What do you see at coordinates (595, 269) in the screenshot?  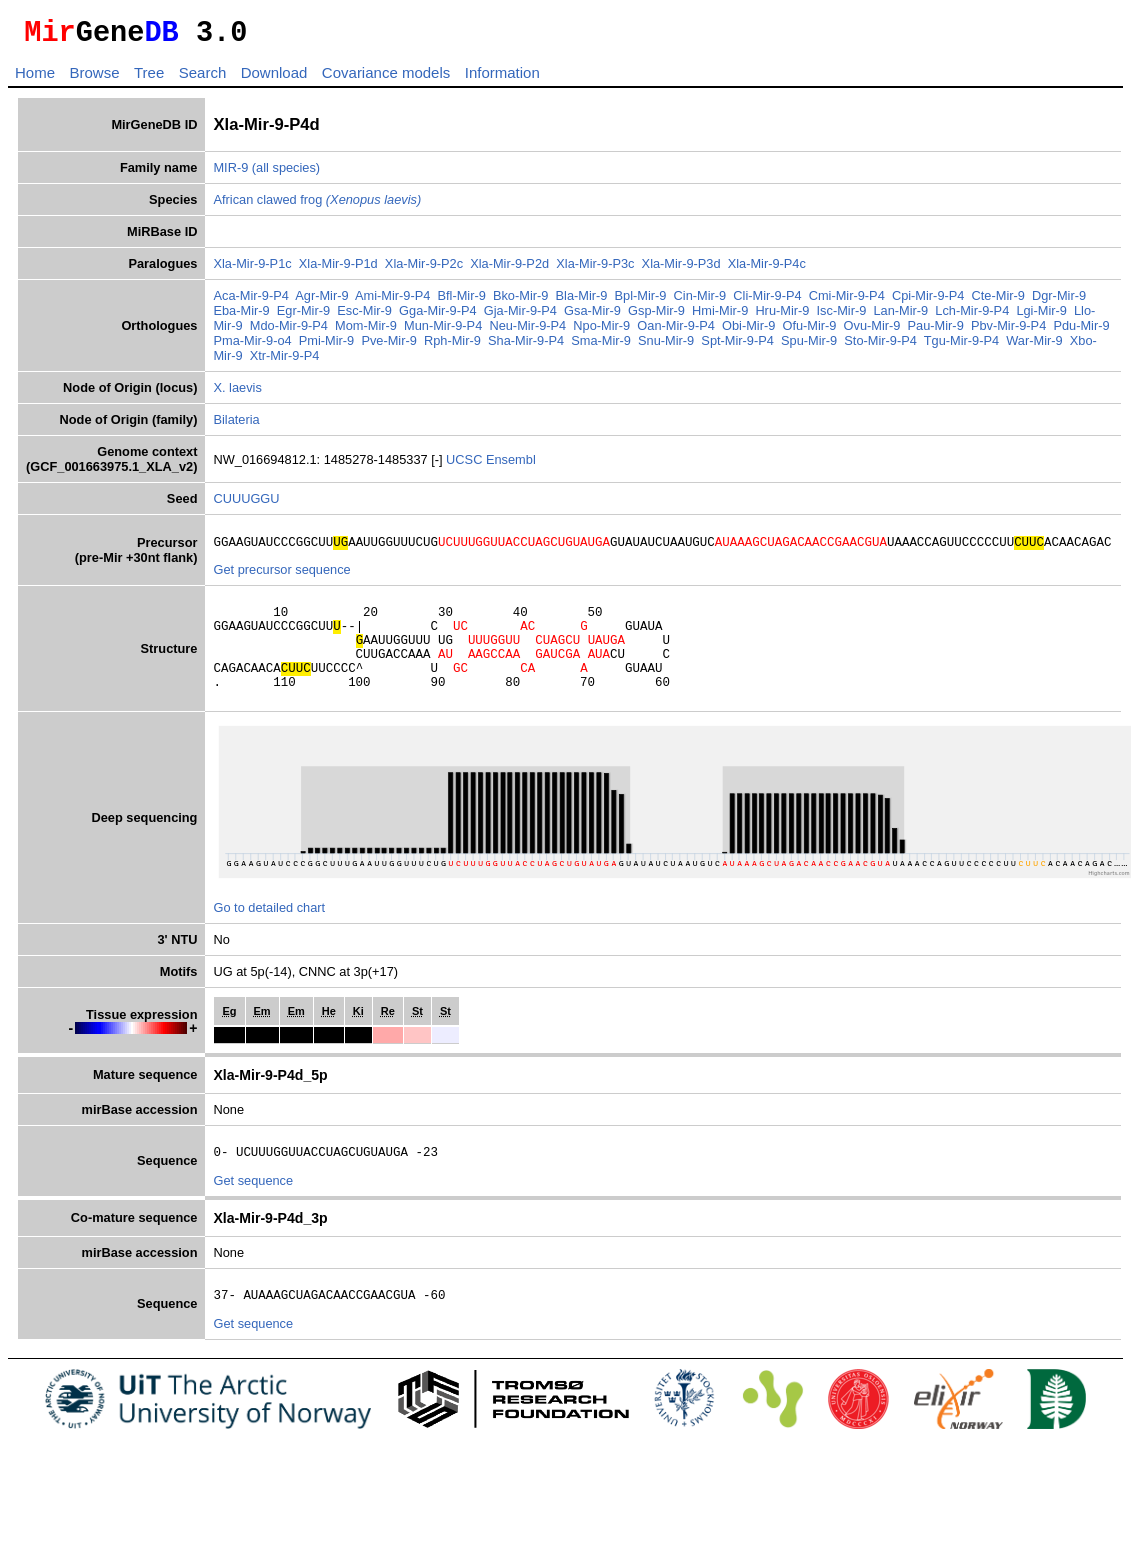 I see `Xla-Mir-9-P3c` at bounding box center [595, 269].